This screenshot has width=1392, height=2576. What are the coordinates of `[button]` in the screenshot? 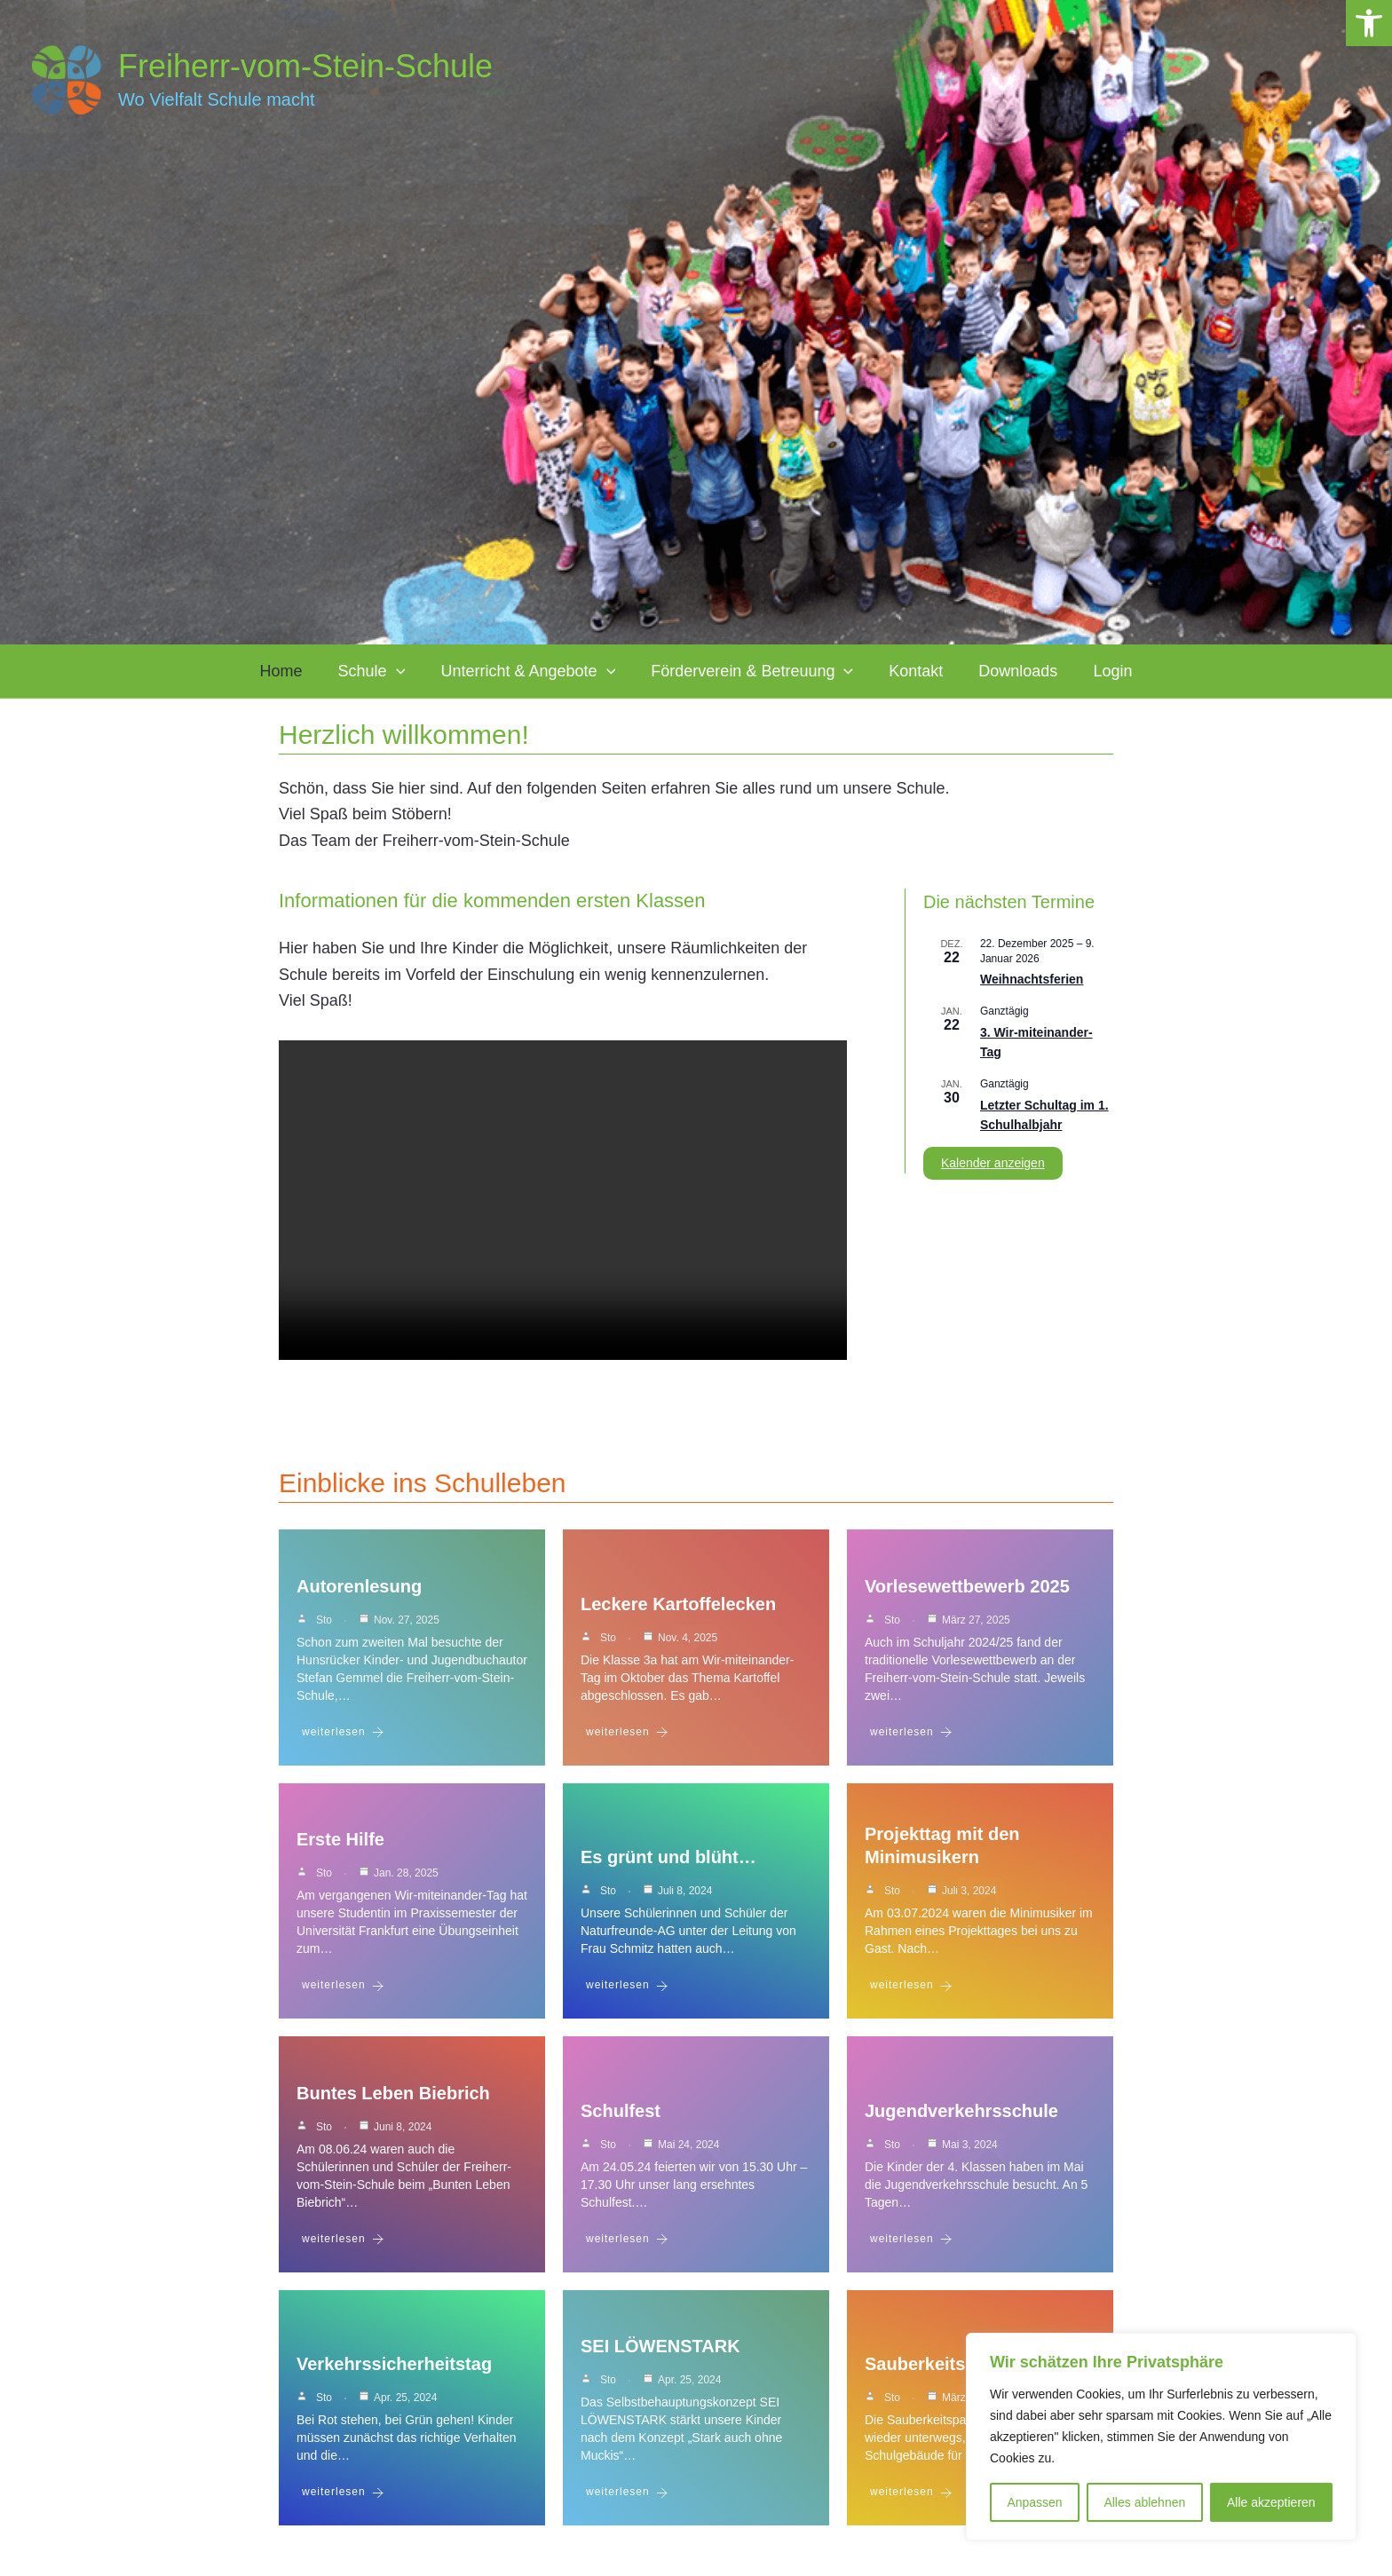 It's located at (1369, 23).